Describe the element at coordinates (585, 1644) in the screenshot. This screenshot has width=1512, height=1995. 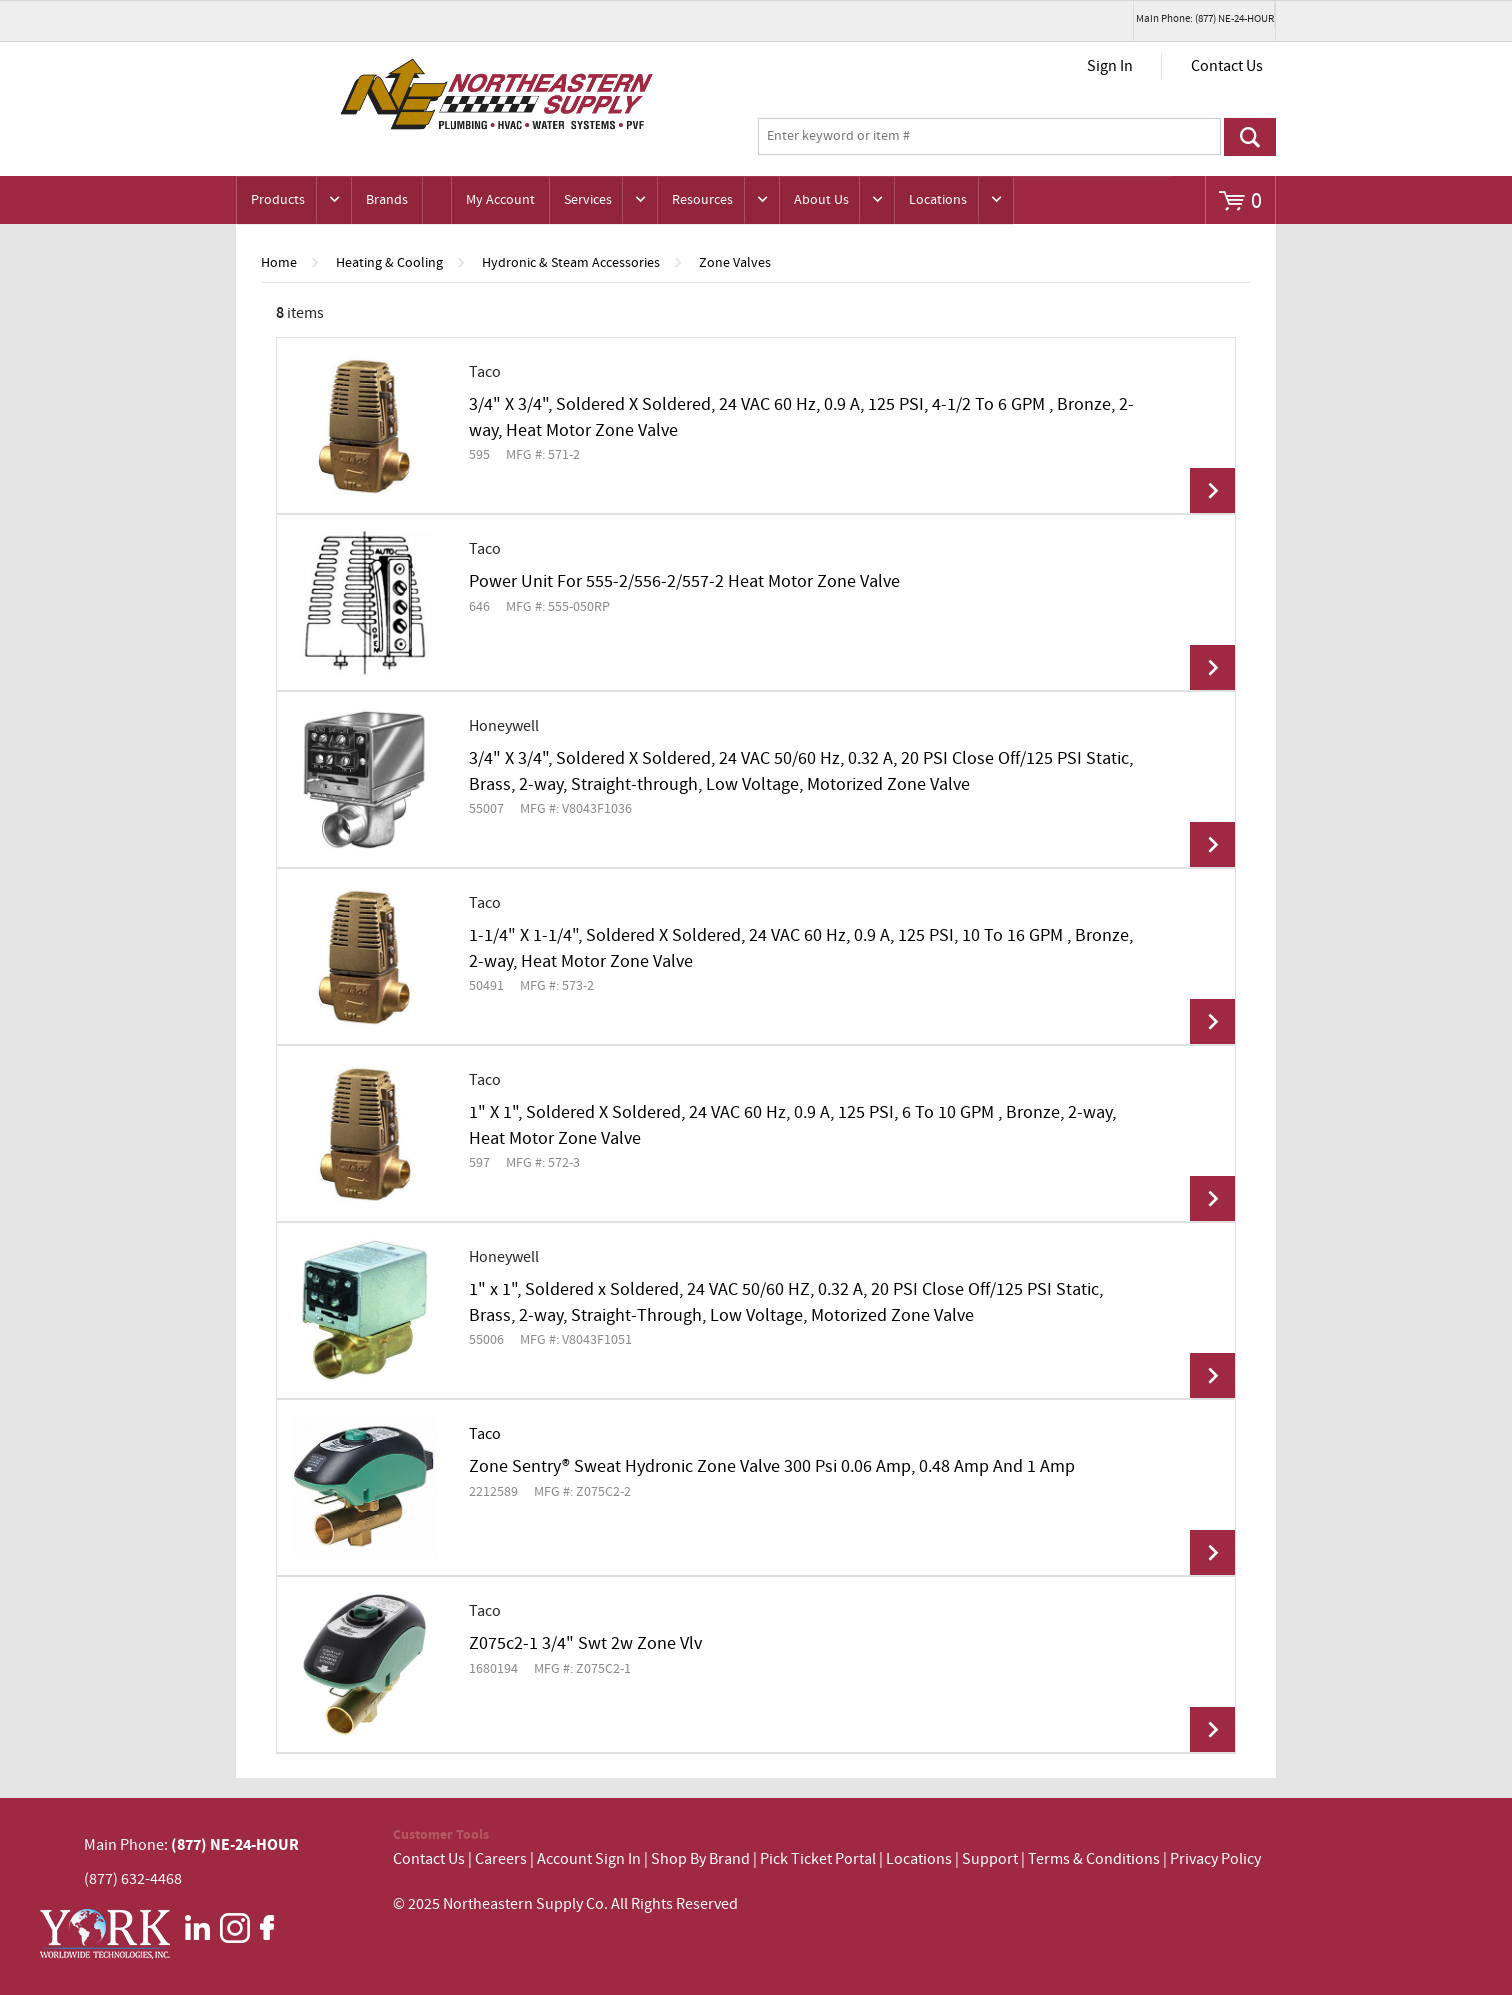
I see `Z075c2-1 3/4" Swt 2w Zone Vlv` at that location.